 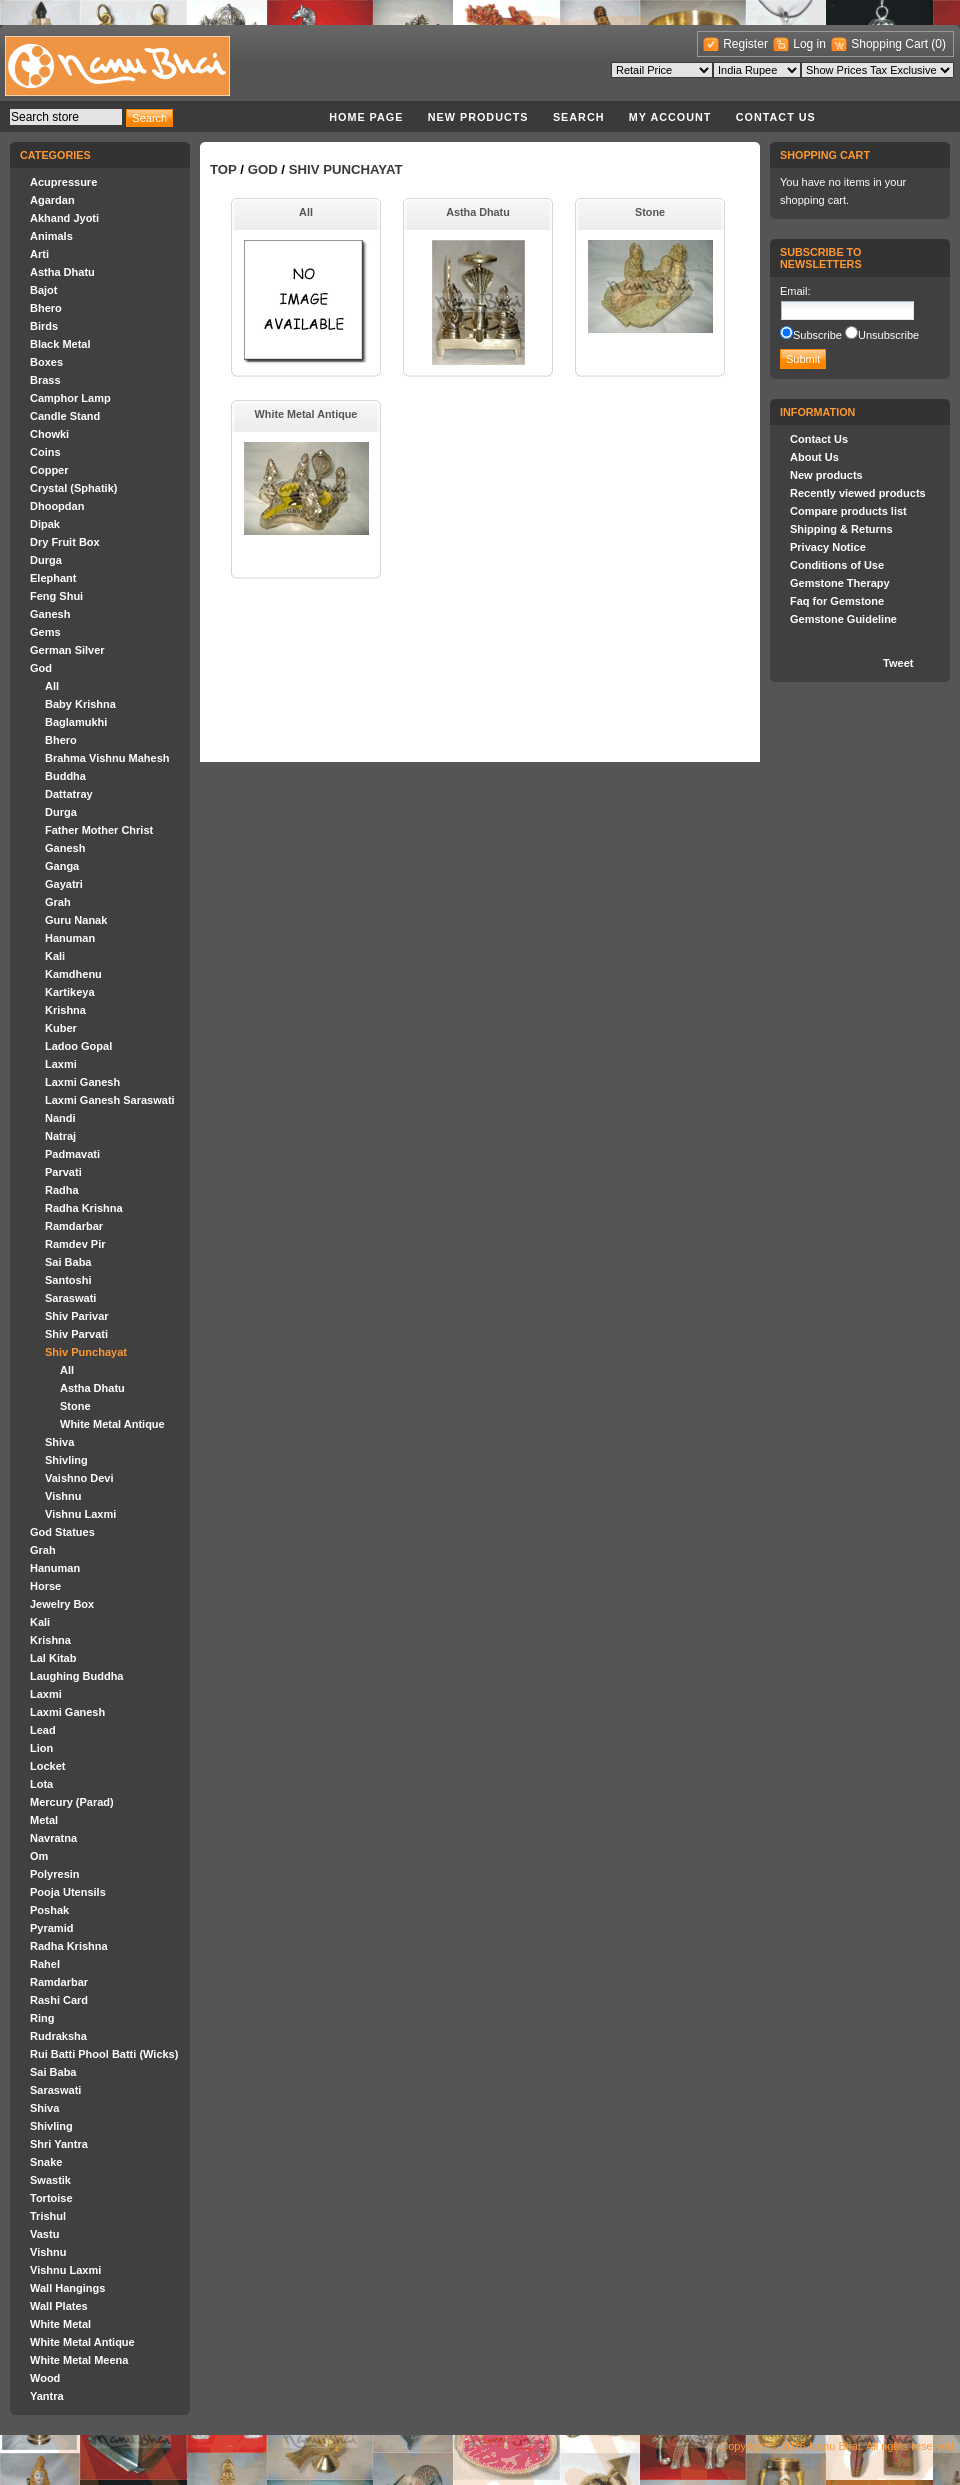 I want to click on Rahel, so click(x=45, y=1964).